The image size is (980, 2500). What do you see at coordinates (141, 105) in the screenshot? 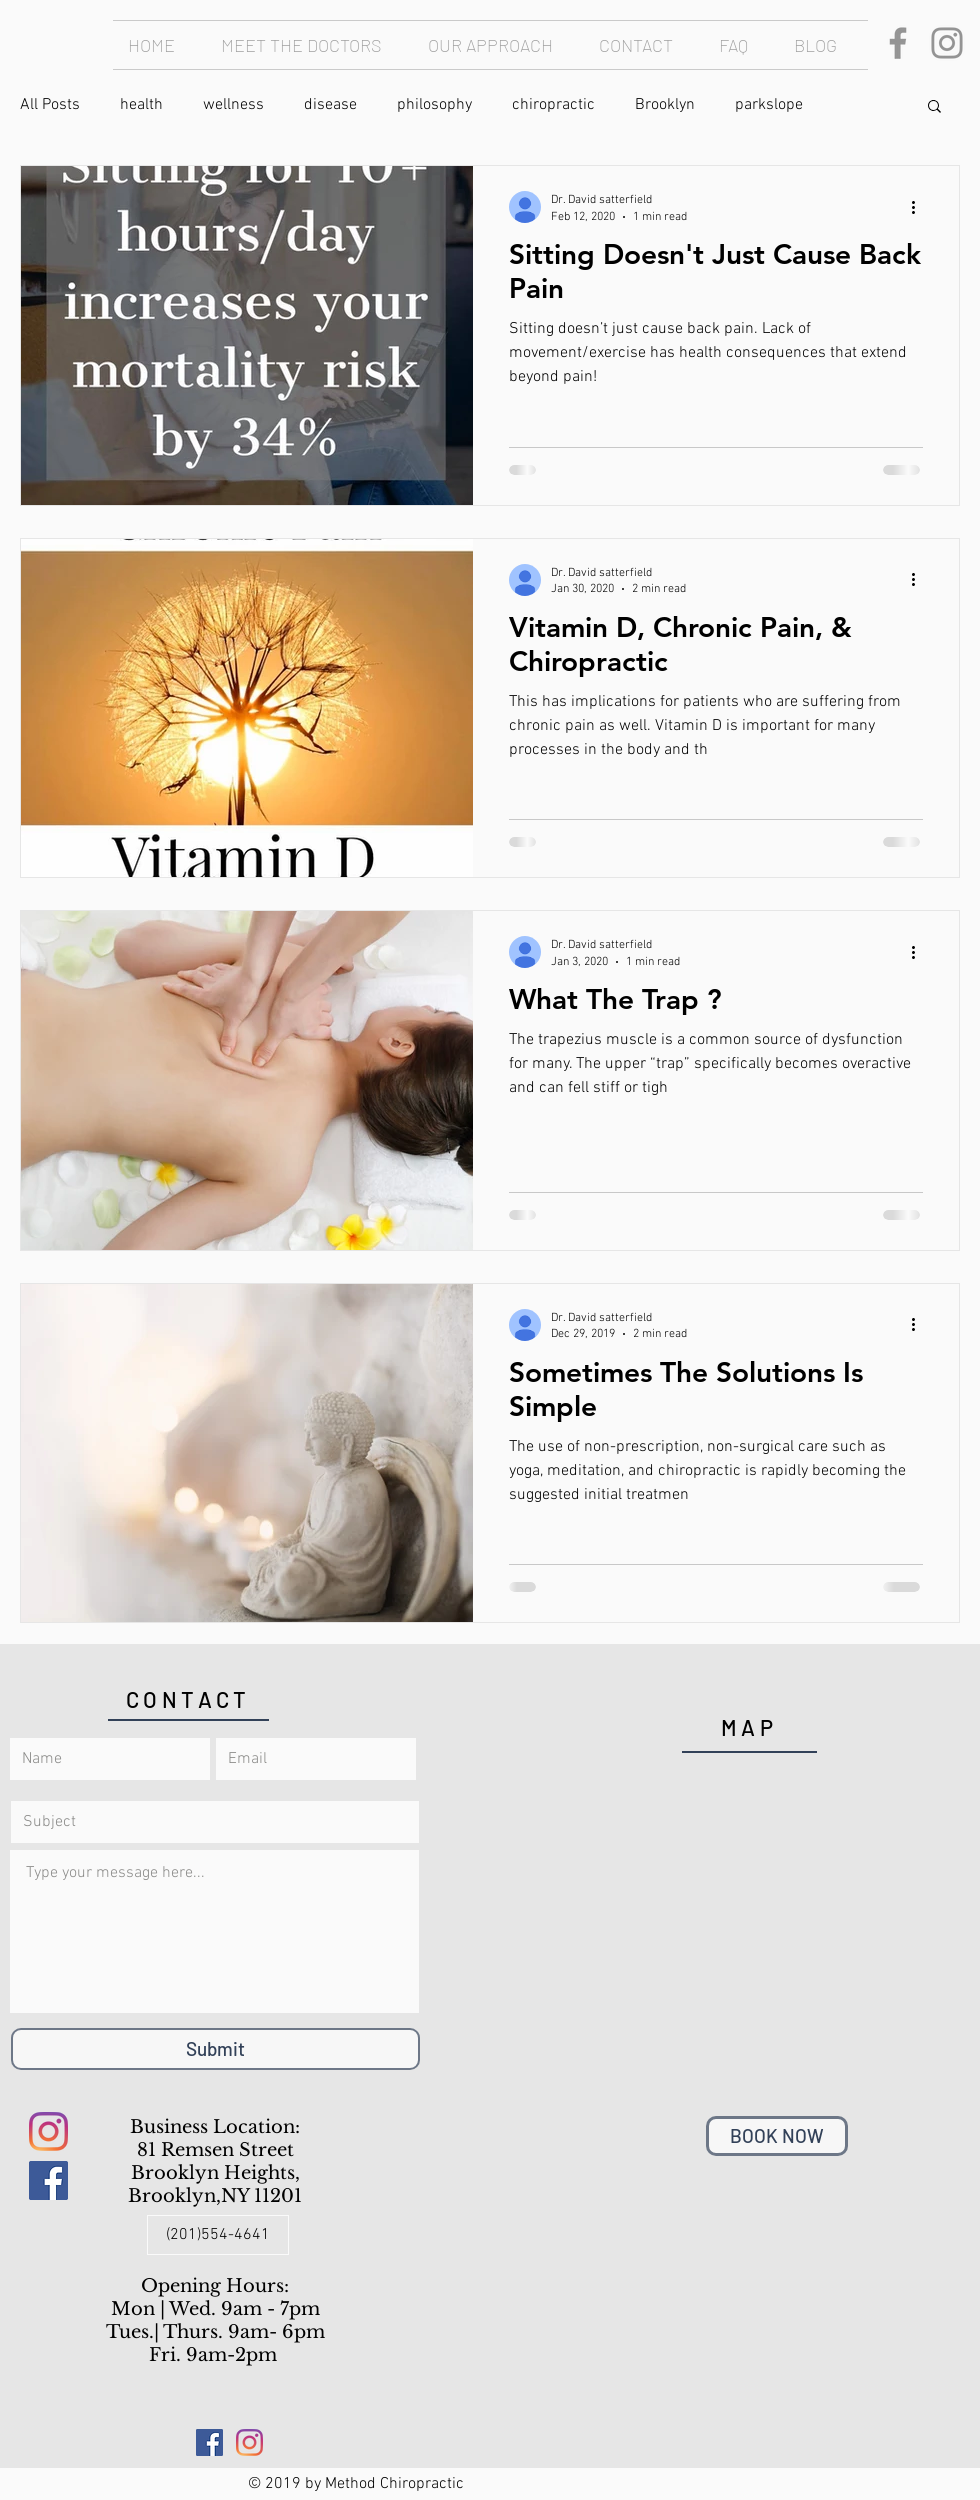
I see `health` at bounding box center [141, 105].